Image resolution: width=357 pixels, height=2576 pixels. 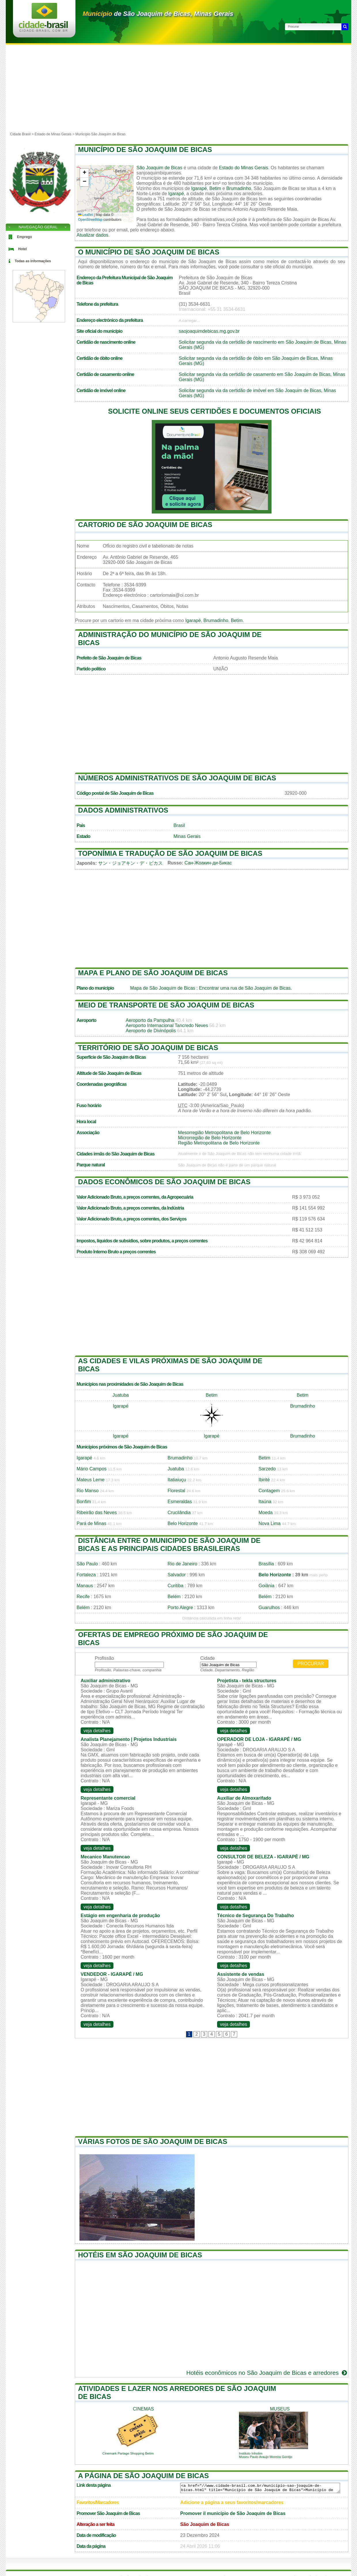 I want to click on Crucilândia, so click(x=179, y=1512).